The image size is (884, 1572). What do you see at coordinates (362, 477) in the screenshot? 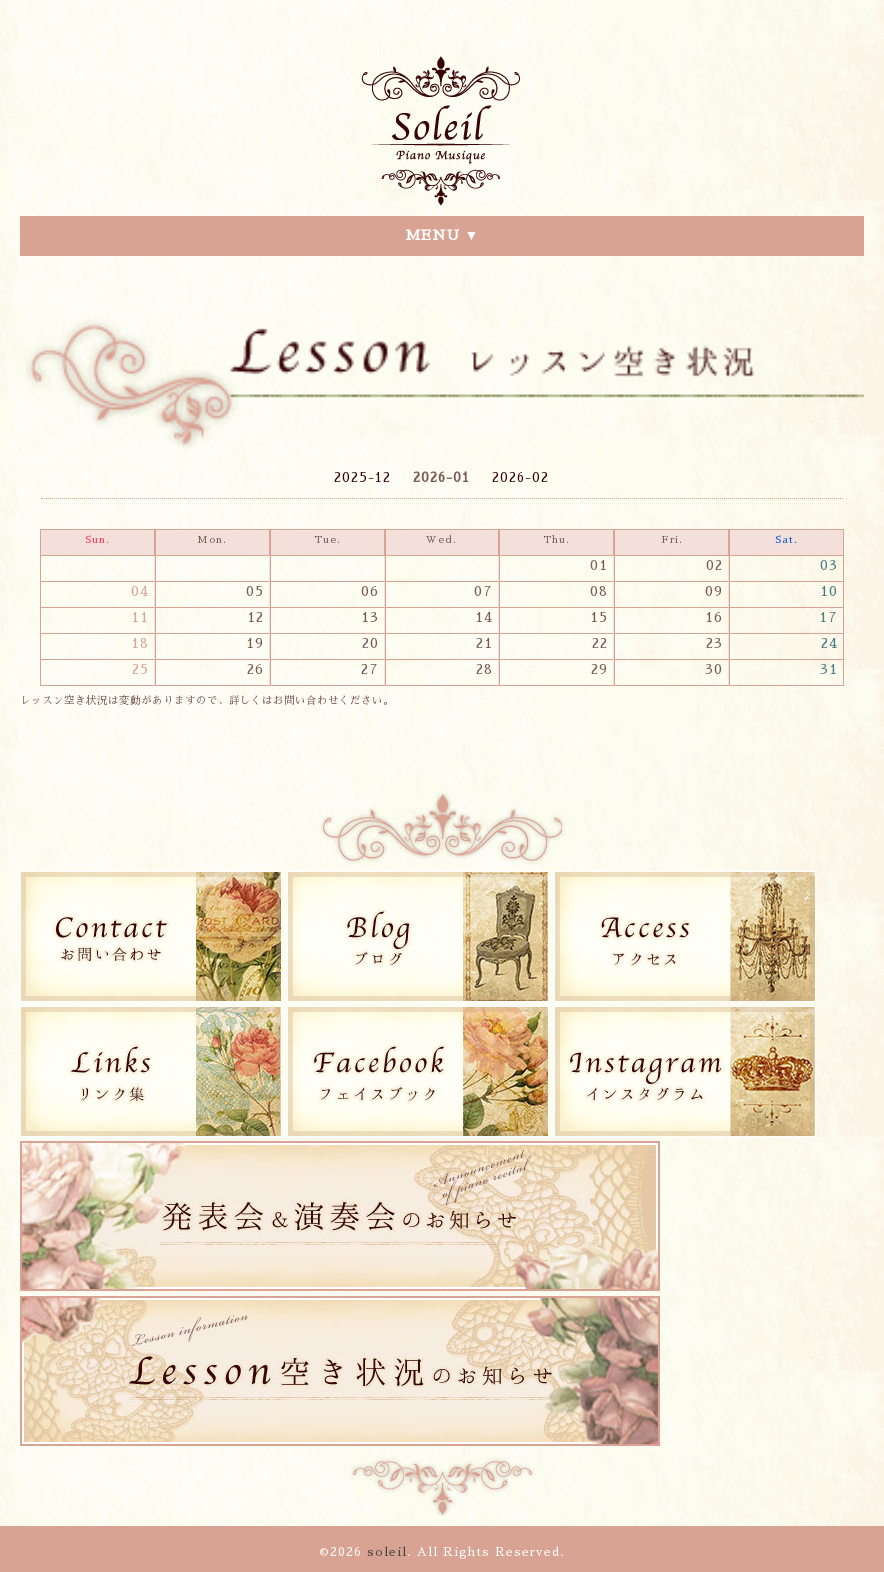
I see `2025-12` at bounding box center [362, 477].